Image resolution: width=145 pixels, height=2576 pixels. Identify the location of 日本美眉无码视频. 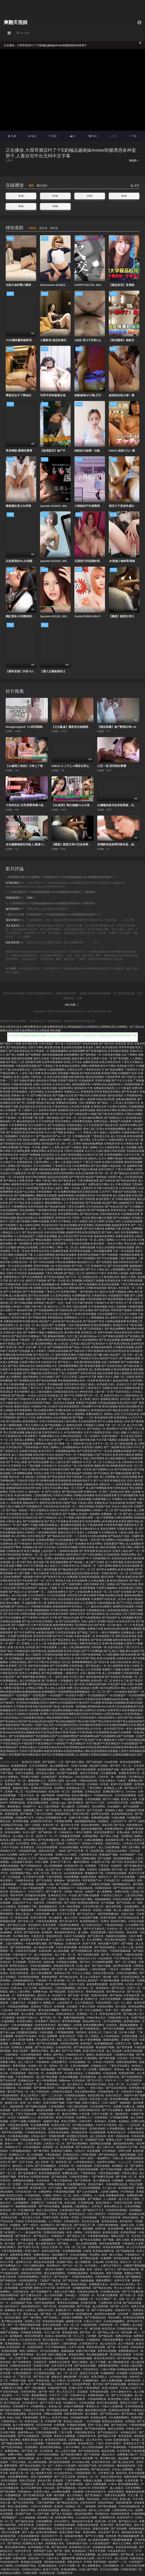
(75, 1546).